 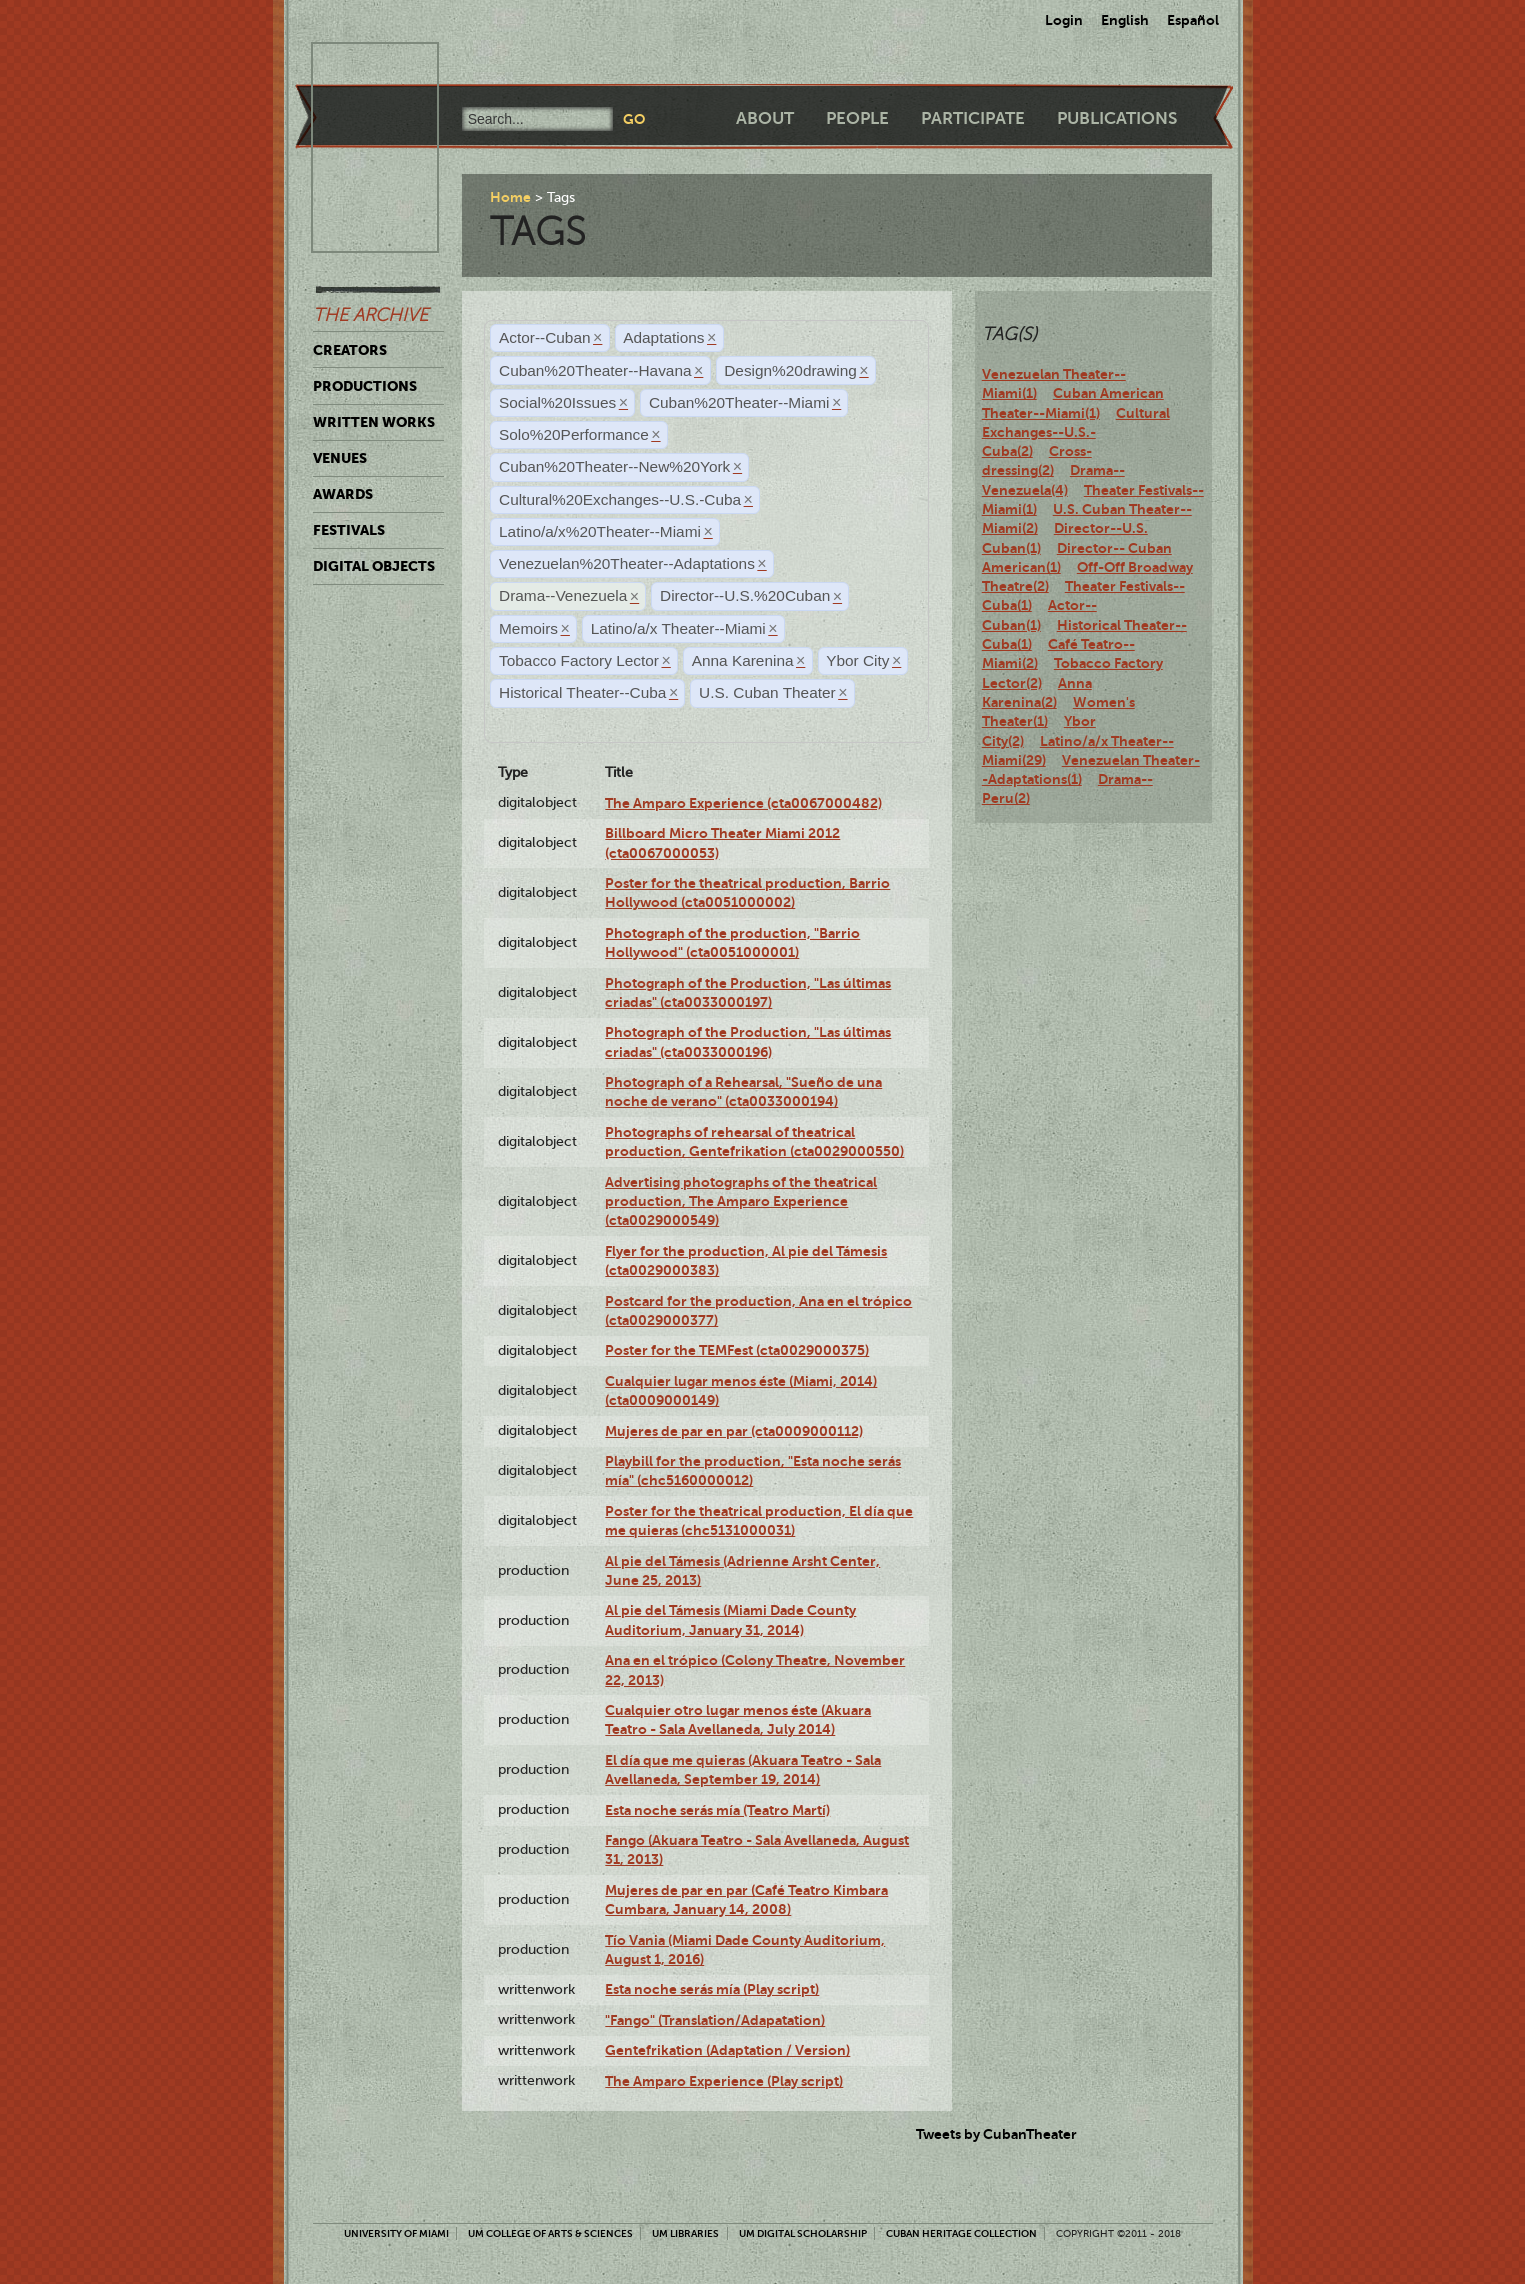 What do you see at coordinates (727, 2050) in the screenshot?
I see `Gentefrikation (Adaptation / Version)` at bounding box center [727, 2050].